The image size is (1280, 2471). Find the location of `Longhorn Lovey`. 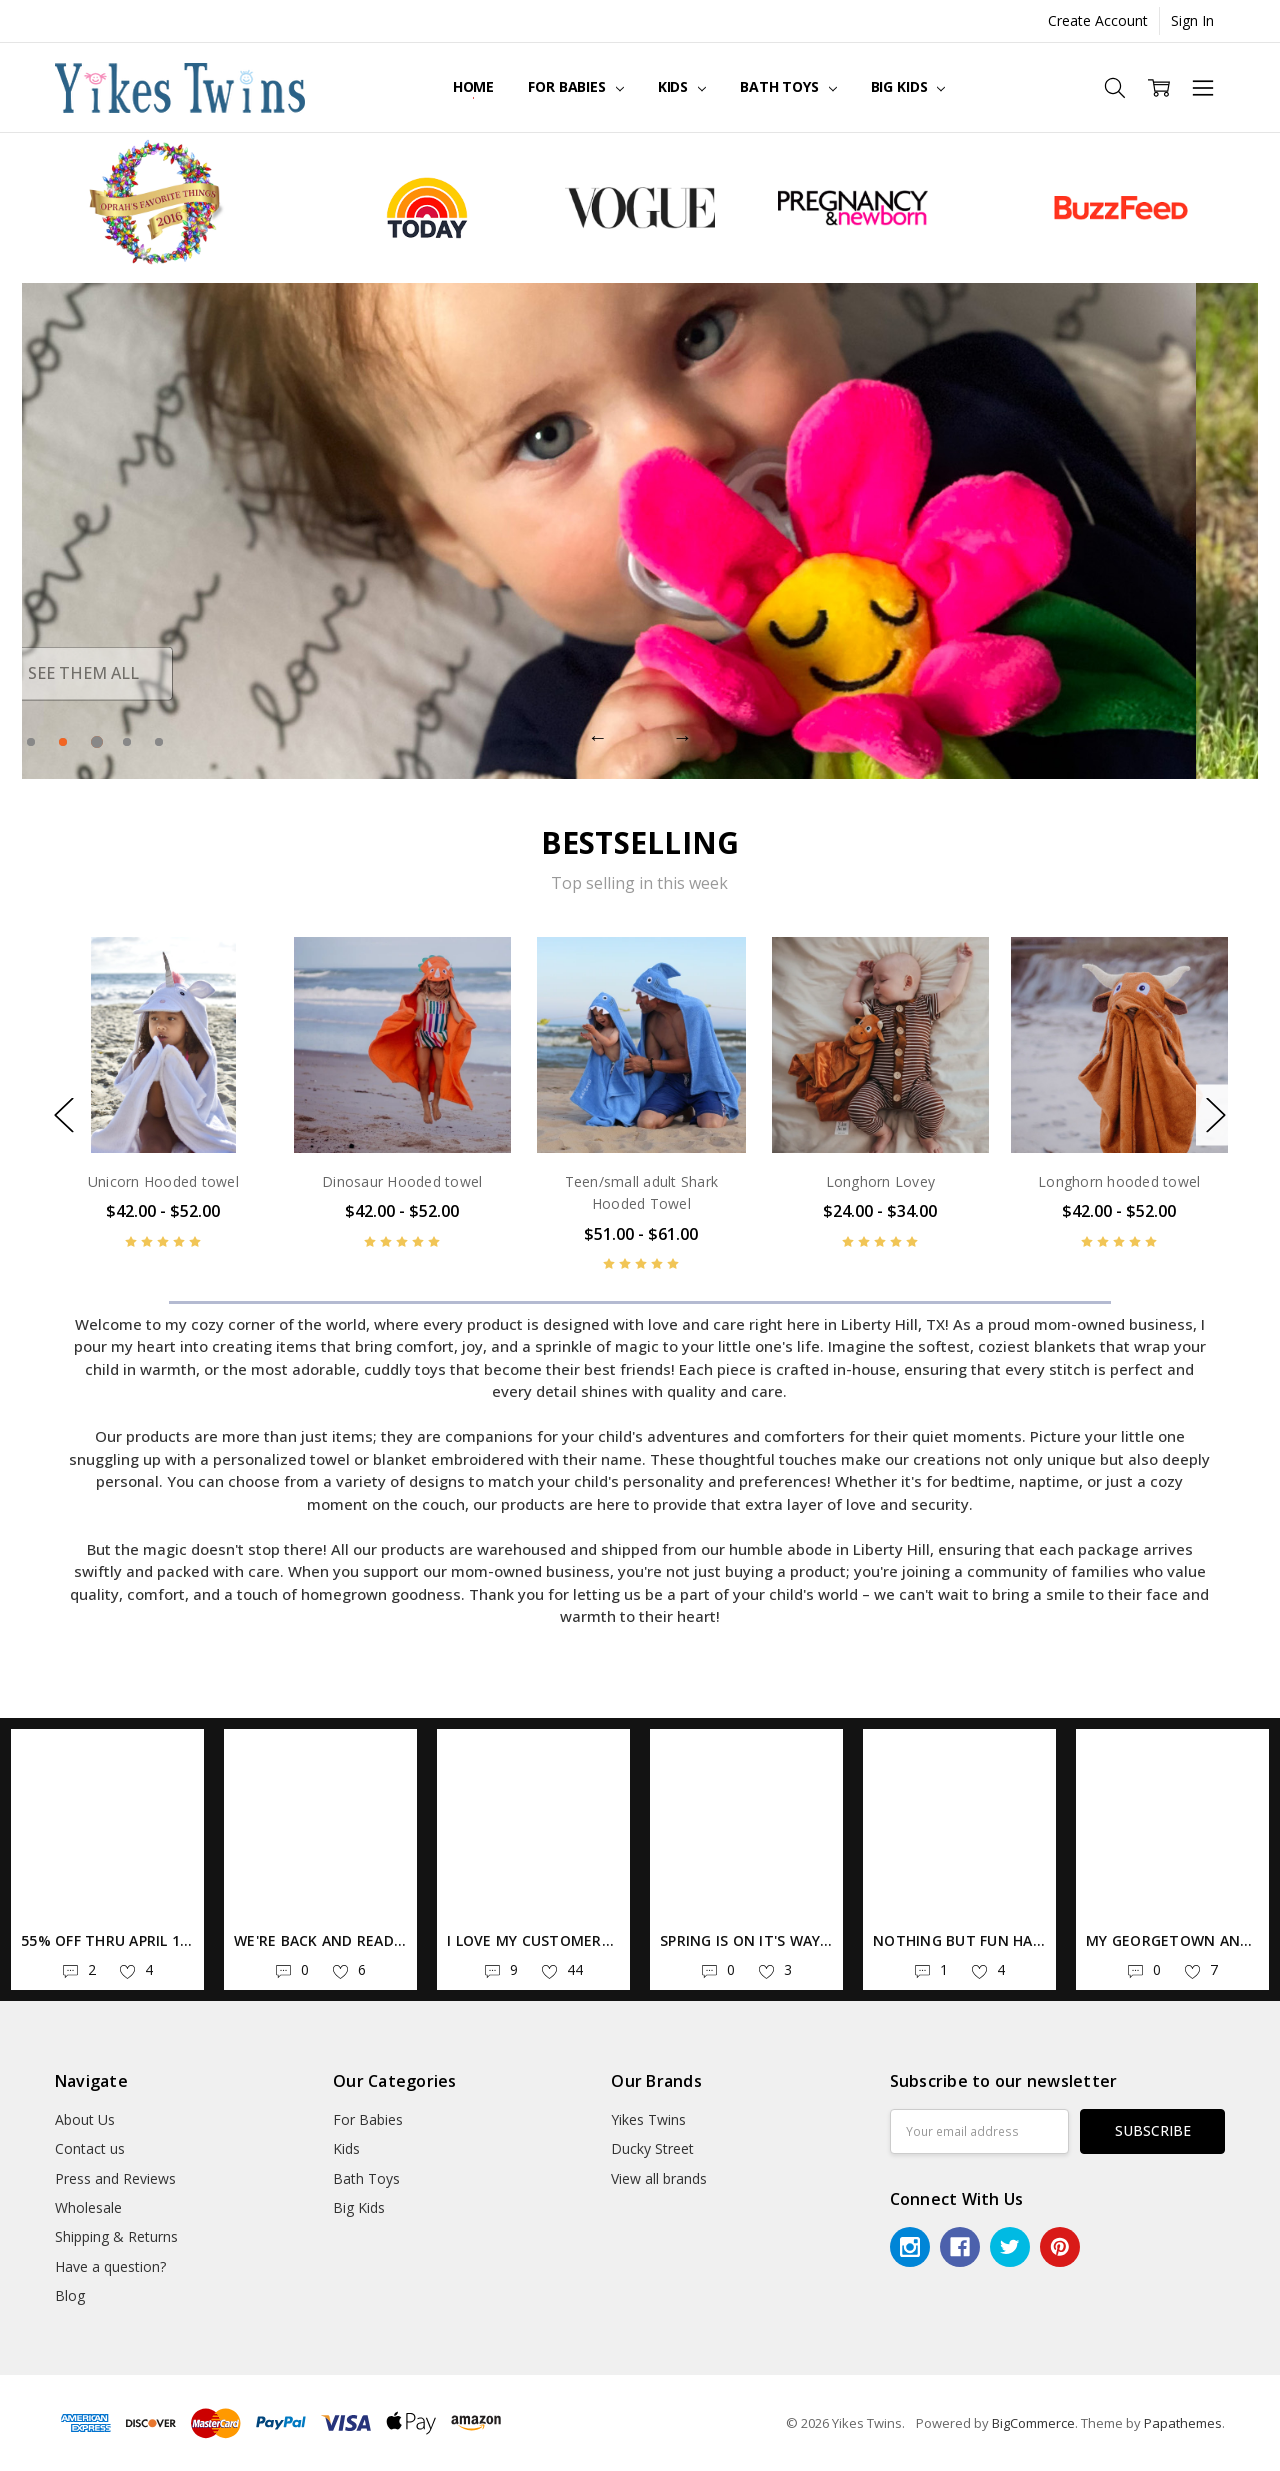

Longhorn Lovey is located at coordinates (881, 1181).